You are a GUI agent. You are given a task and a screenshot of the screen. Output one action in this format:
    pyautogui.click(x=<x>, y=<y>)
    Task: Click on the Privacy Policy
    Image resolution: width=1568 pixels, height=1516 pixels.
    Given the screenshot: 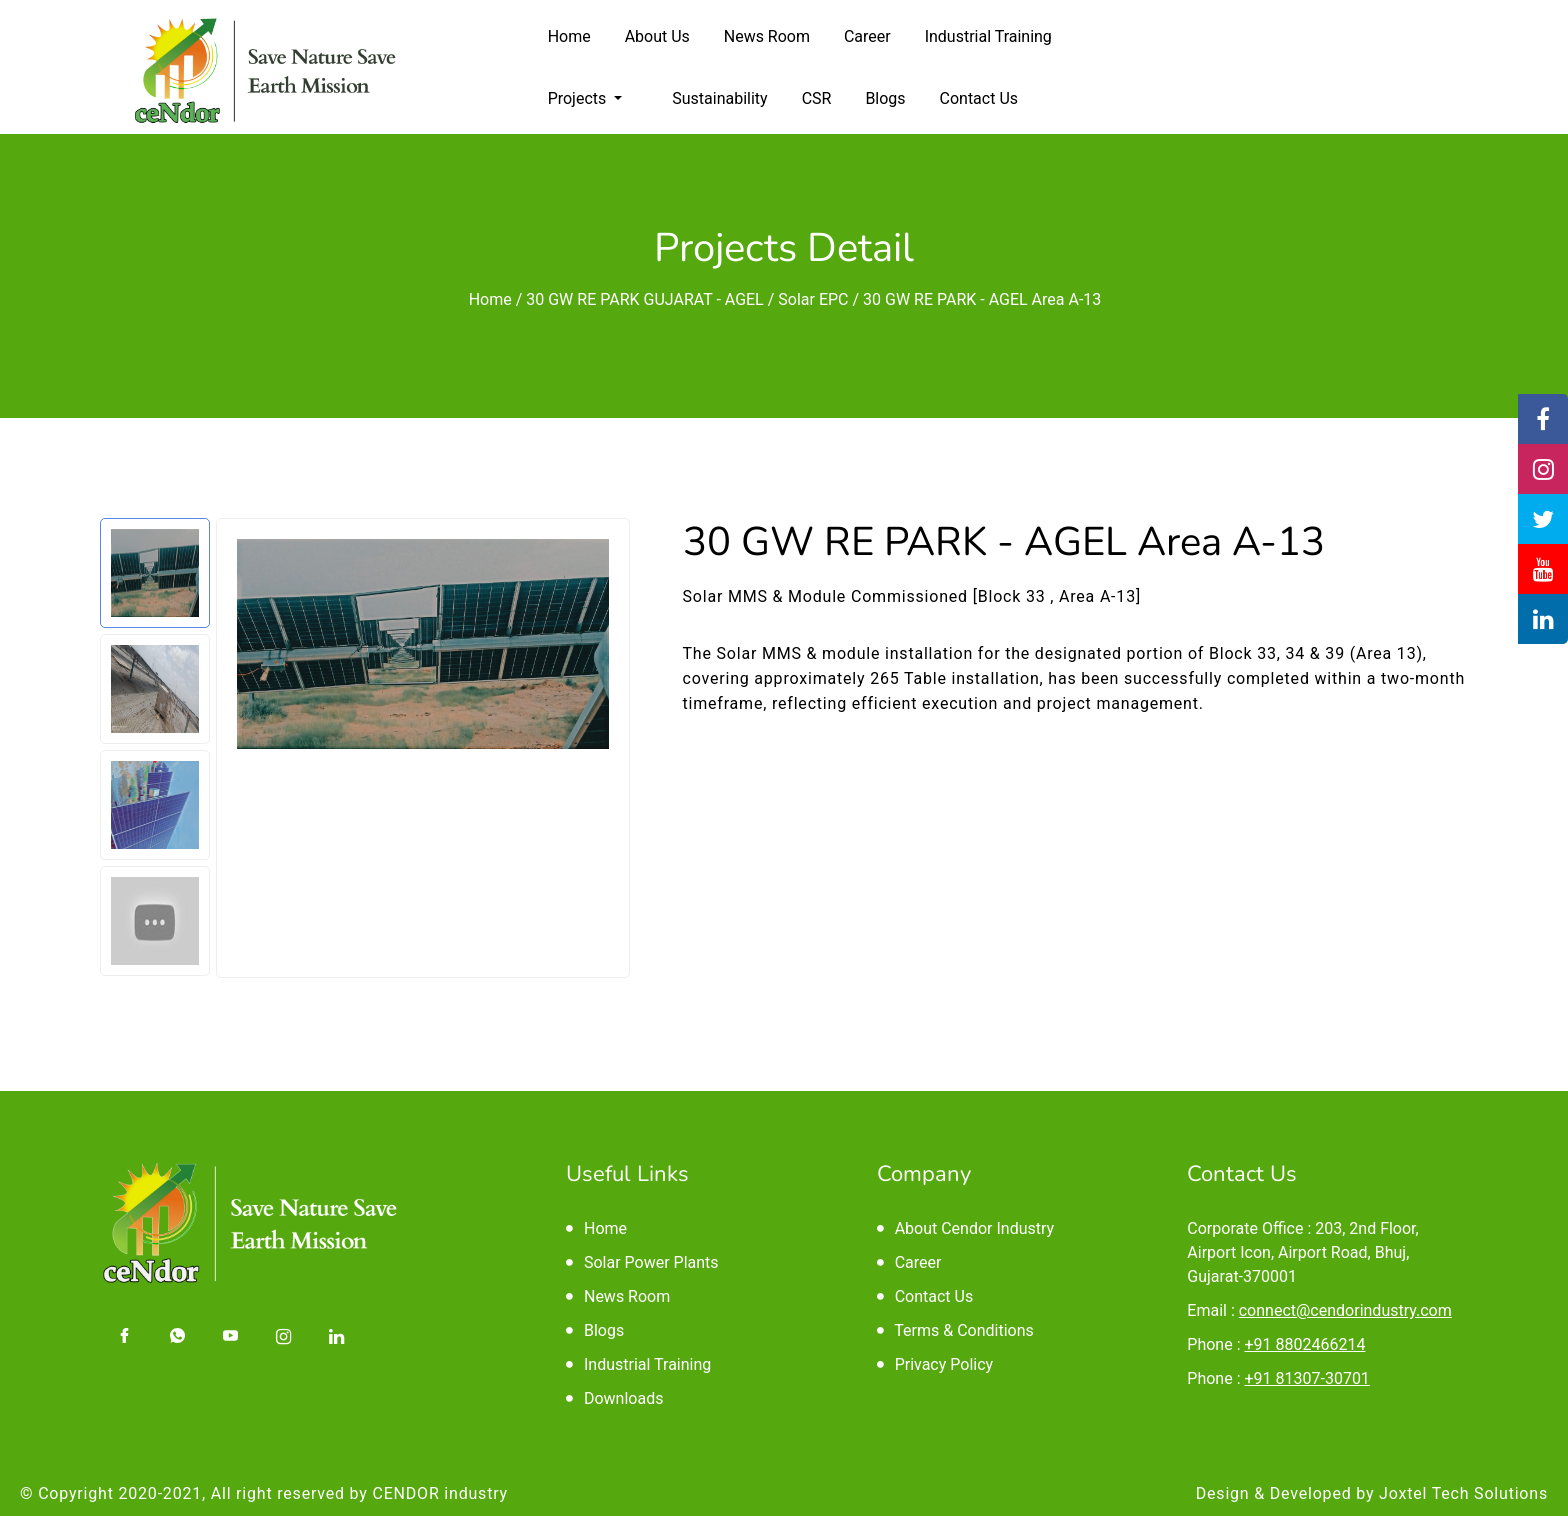 What is the action you would take?
    pyautogui.click(x=935, y=1364)
    